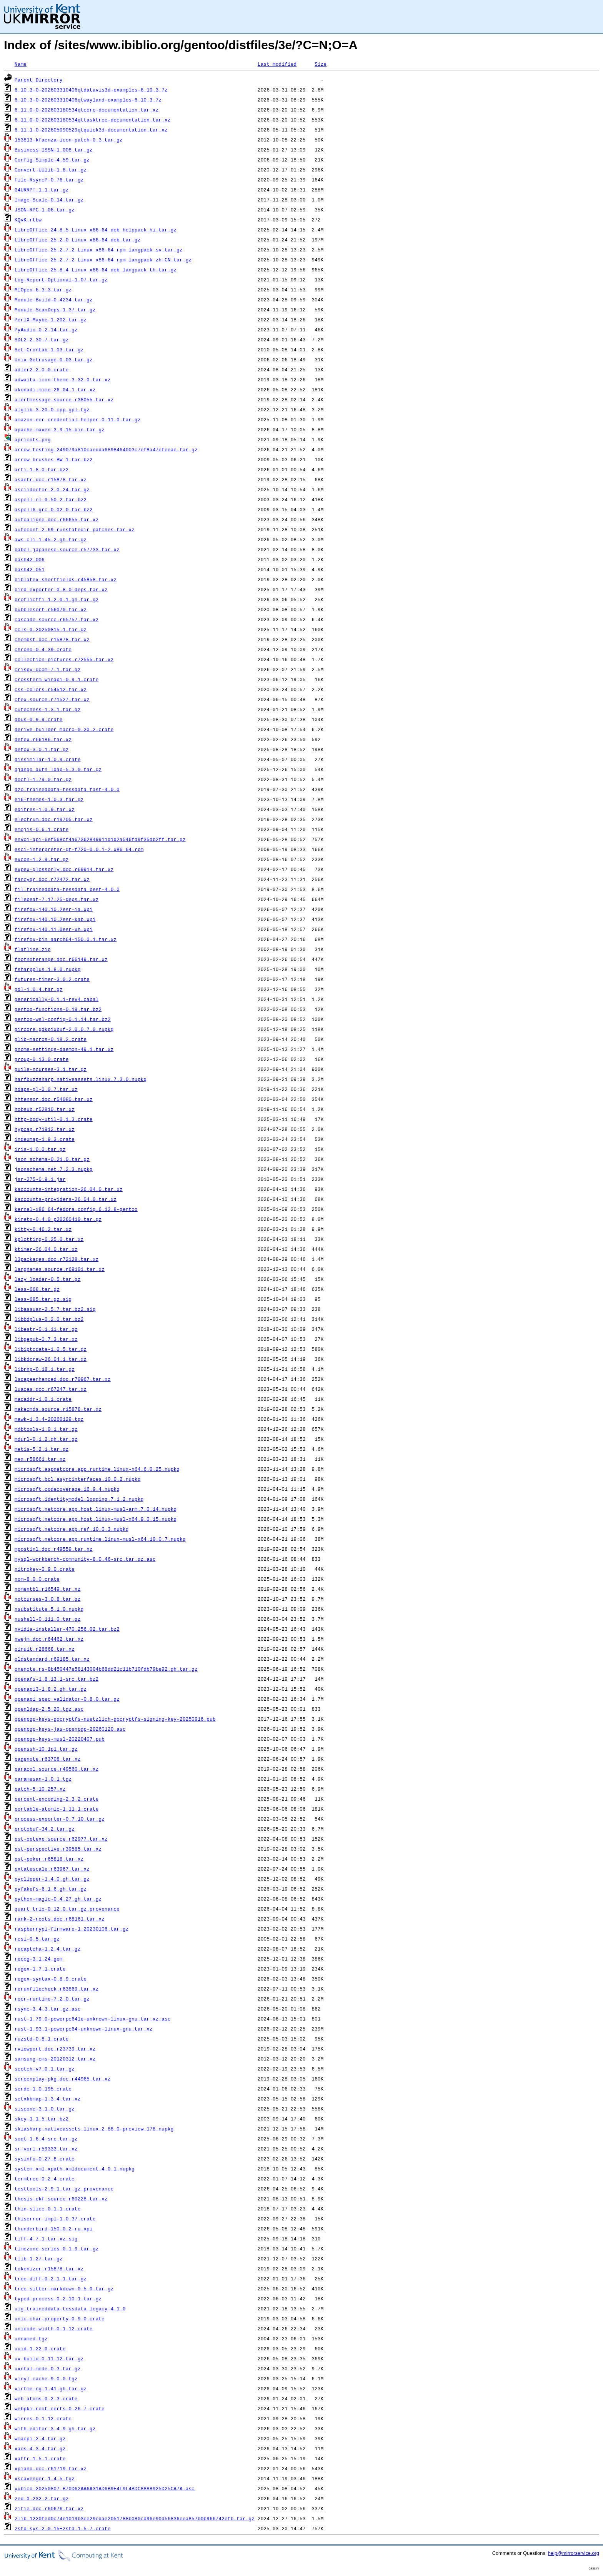  I want to click on uxntal-mode-0.3.tar.gz, so click(48, 2368).